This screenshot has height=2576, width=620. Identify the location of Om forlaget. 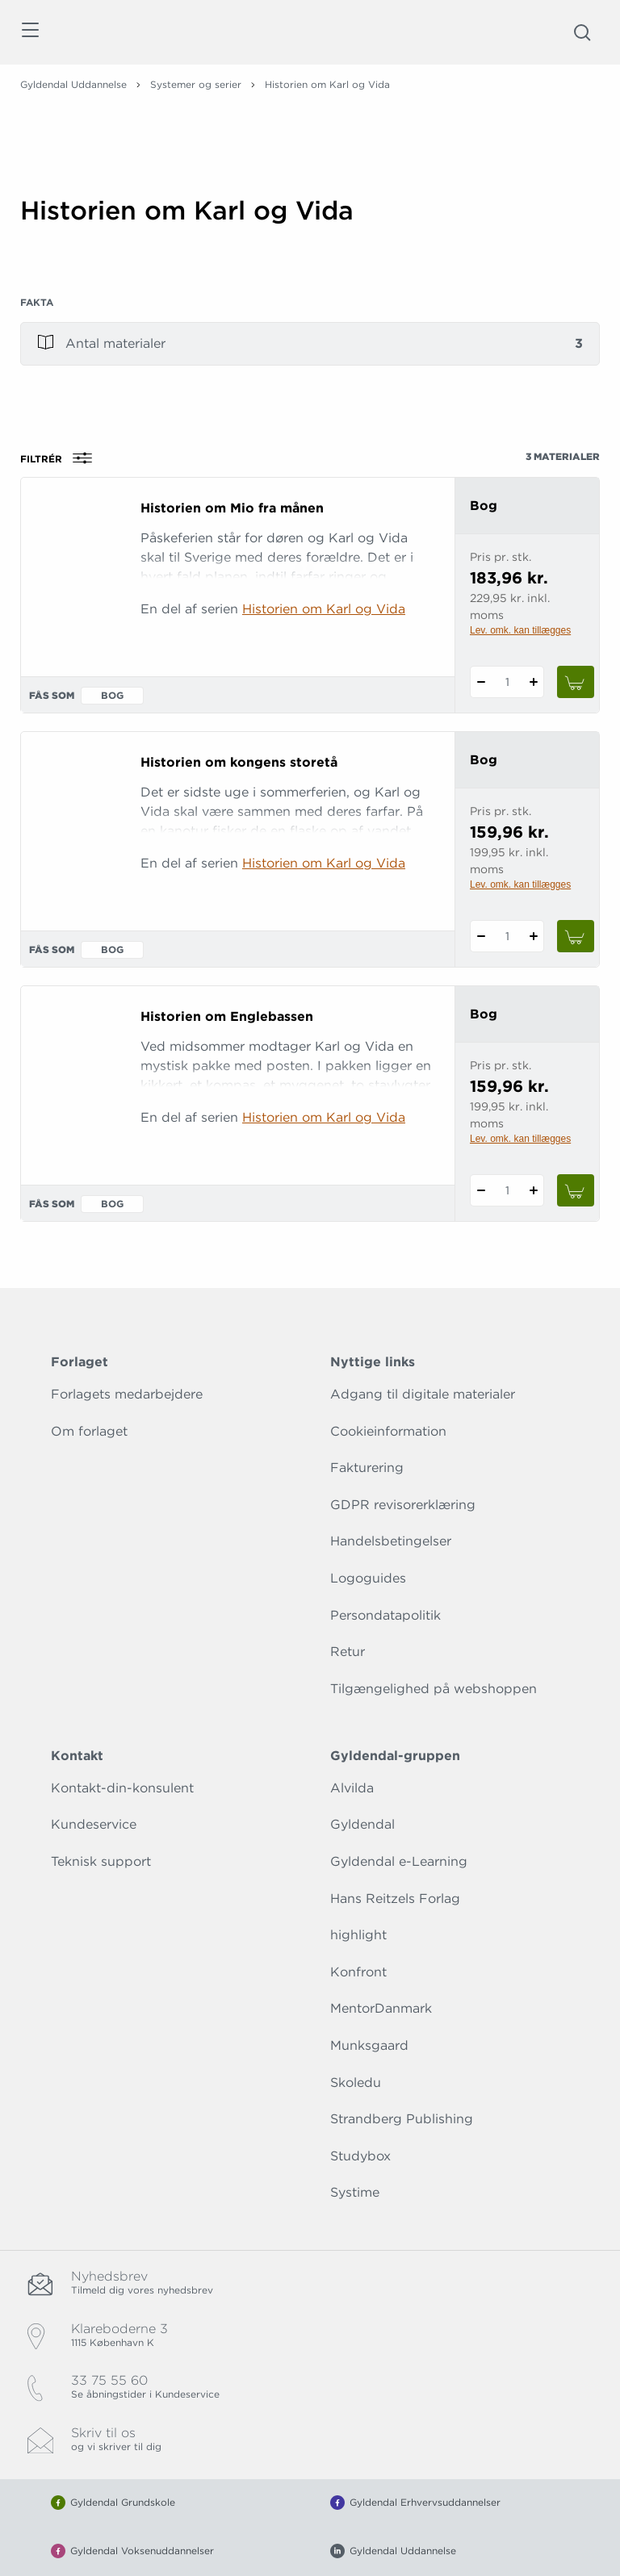
(89, 1431).